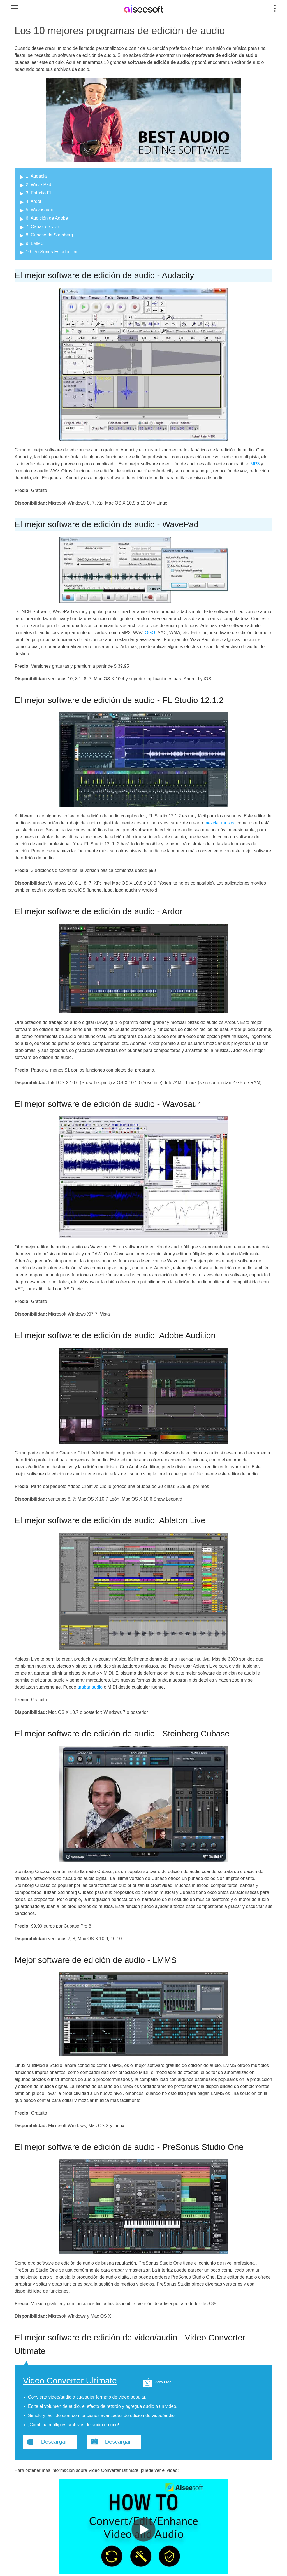 The width and height of the screenshot is (287, 2576). I want to click on 6. Audición de Adobe, so click(47, 218).